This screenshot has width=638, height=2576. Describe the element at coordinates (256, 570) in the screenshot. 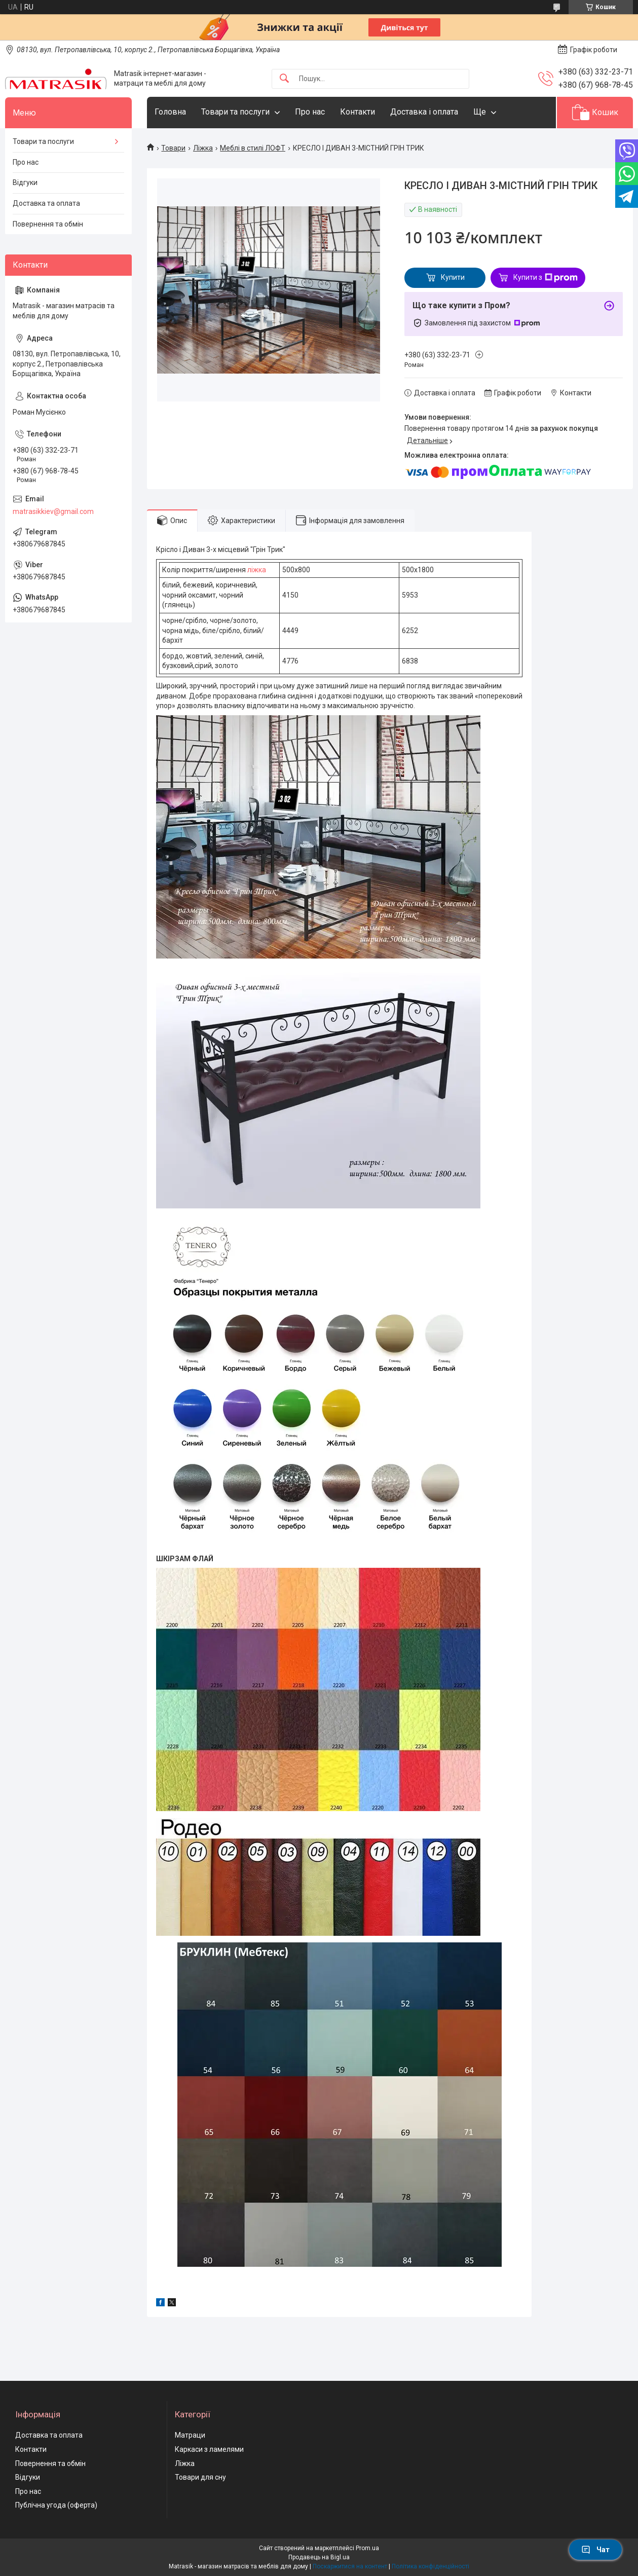

I see `ліжка` at that location.